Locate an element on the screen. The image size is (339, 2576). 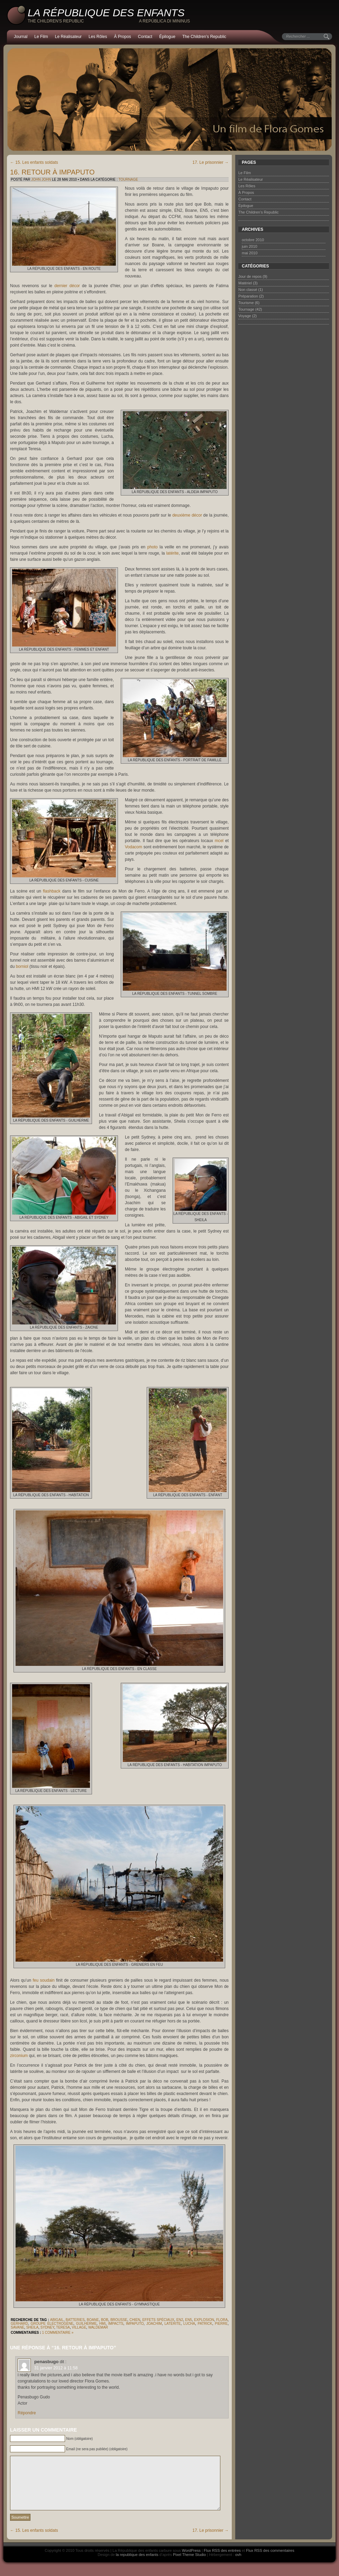
Boane is located at coordinates (93, 2320).